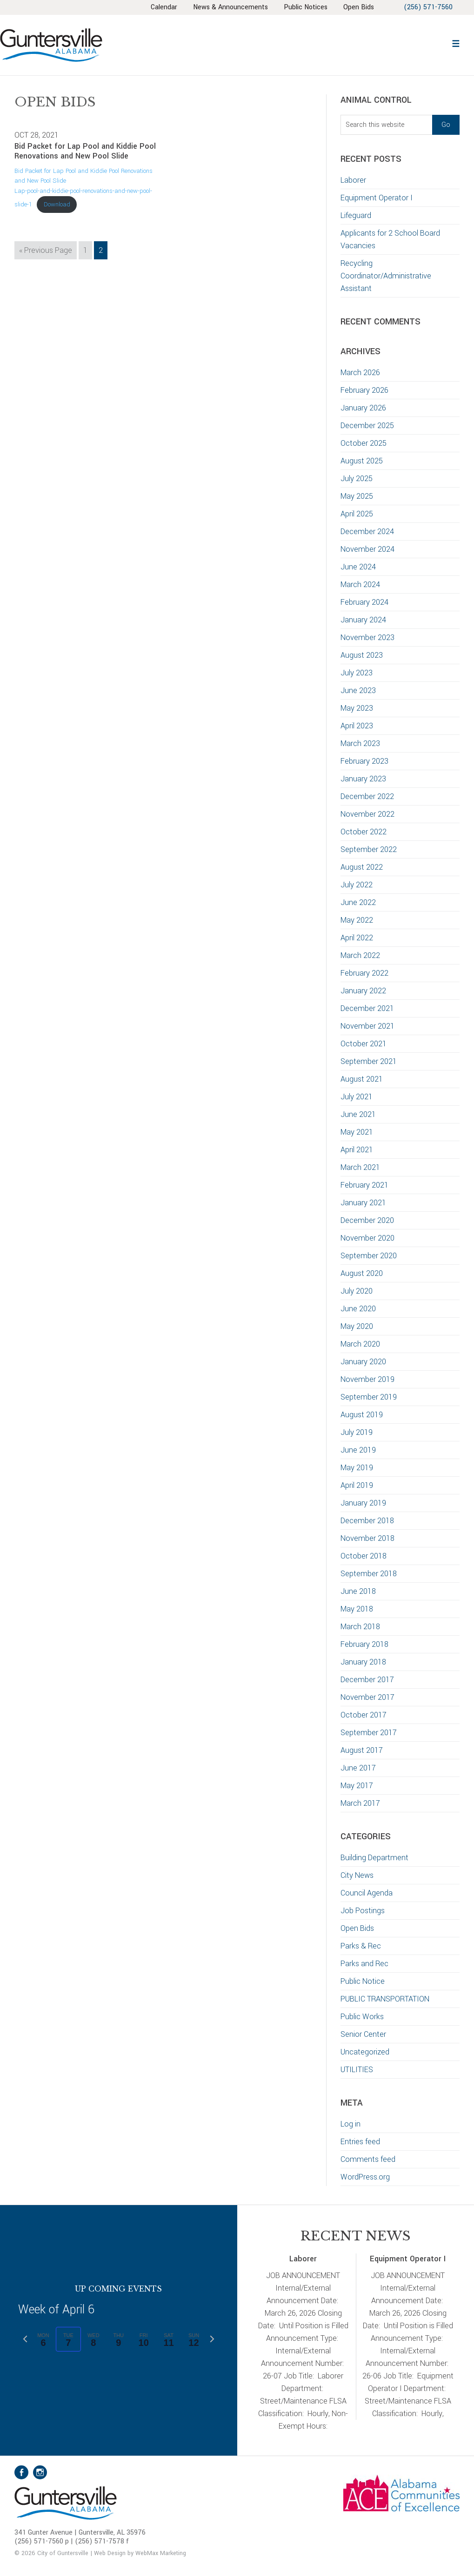  What do you see at coordinates (361, 867) in the screenshot?
I see `August 2022` at bounding box center [361, 867].